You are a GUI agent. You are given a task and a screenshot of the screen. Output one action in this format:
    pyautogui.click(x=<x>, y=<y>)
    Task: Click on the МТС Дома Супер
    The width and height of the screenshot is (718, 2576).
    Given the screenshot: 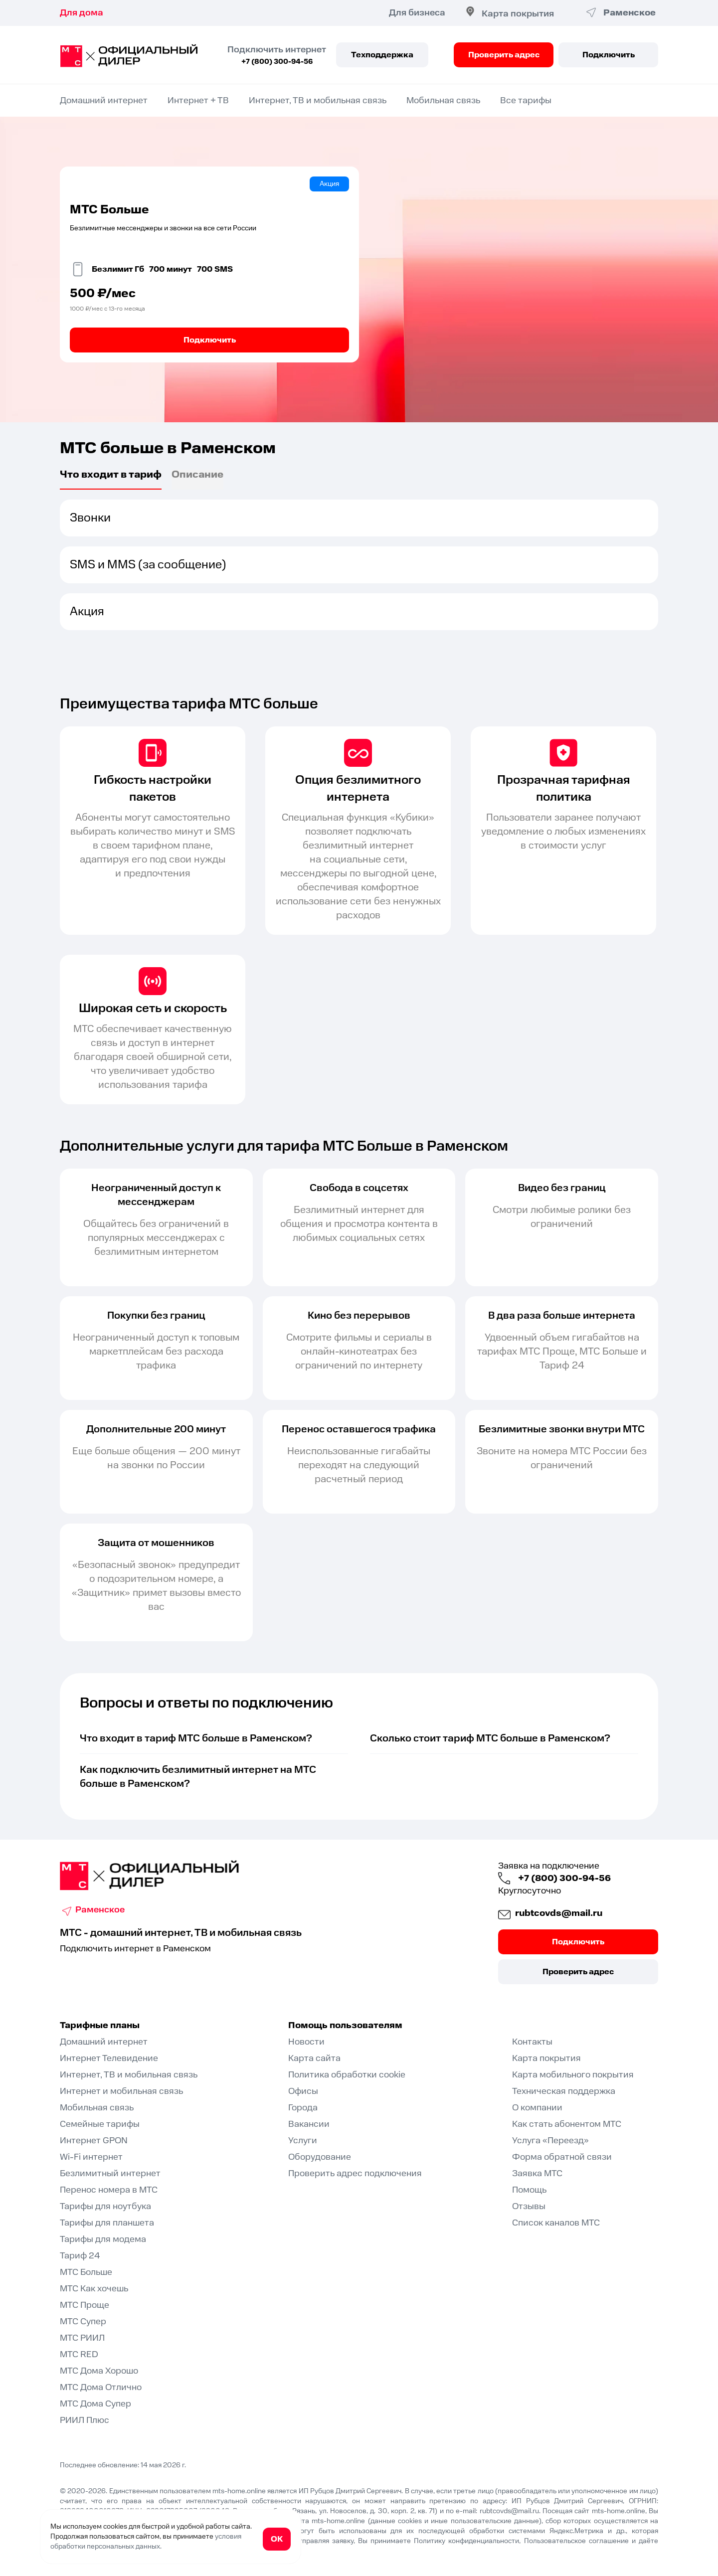 What is the action you would take?
    pyautogui.click(x=95, y=2404)
    